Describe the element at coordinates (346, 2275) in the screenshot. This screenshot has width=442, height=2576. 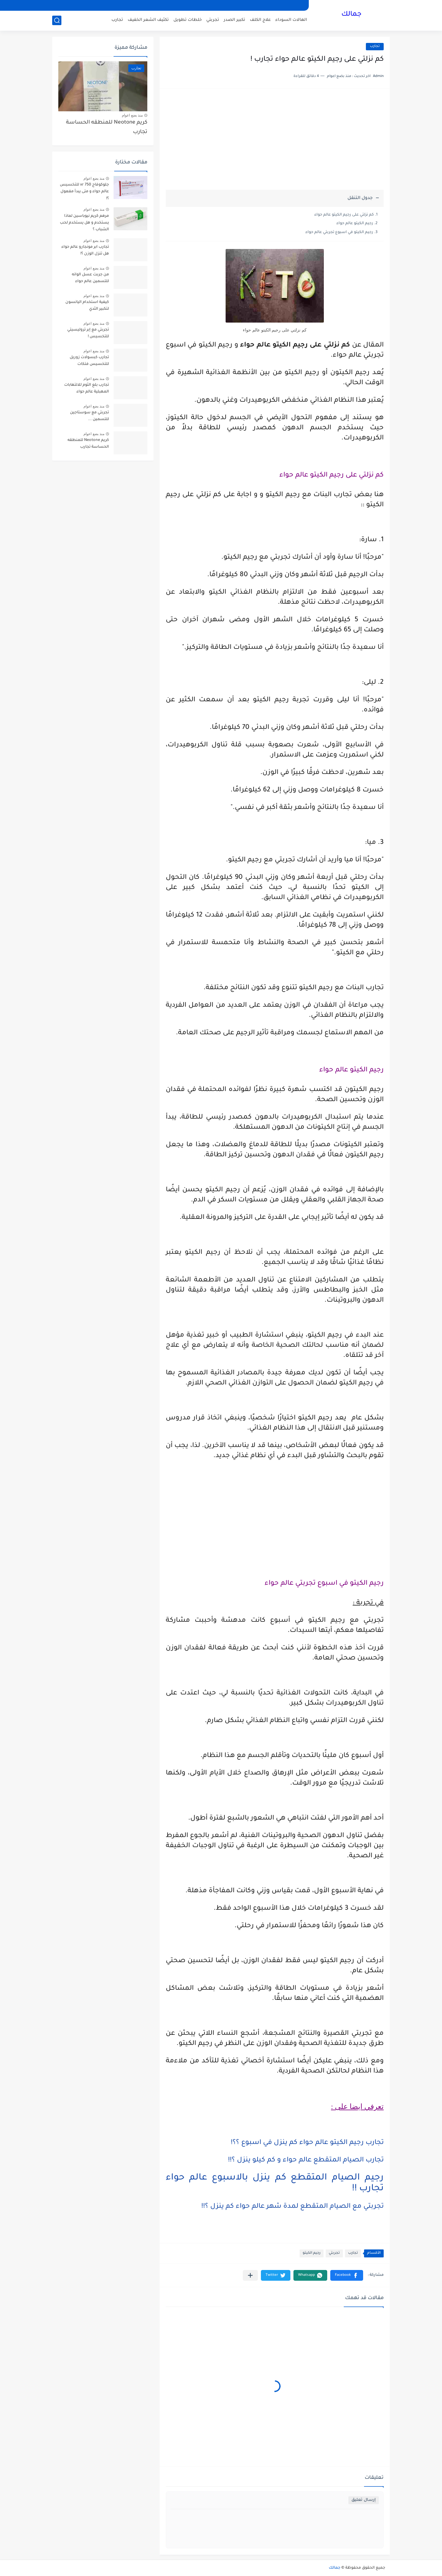
I see `[button]` at that location.